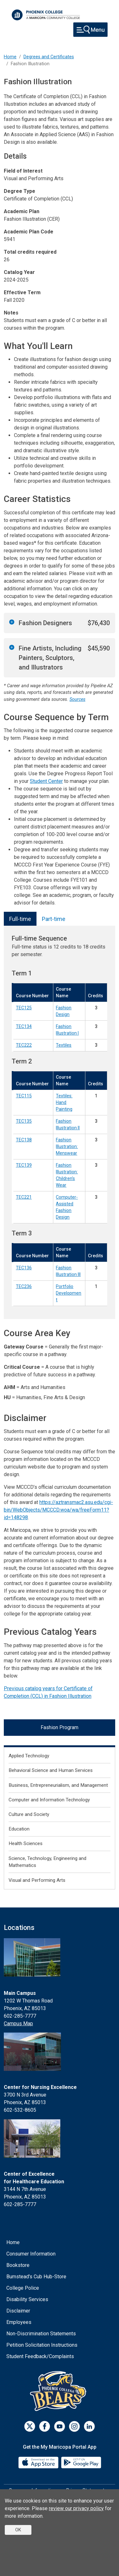 This screenshot has width=119, height=2576. What do you see at coordinates (24, 1286) in the screenshot?
I see `TEC236` at bounding box center [24, 1286].